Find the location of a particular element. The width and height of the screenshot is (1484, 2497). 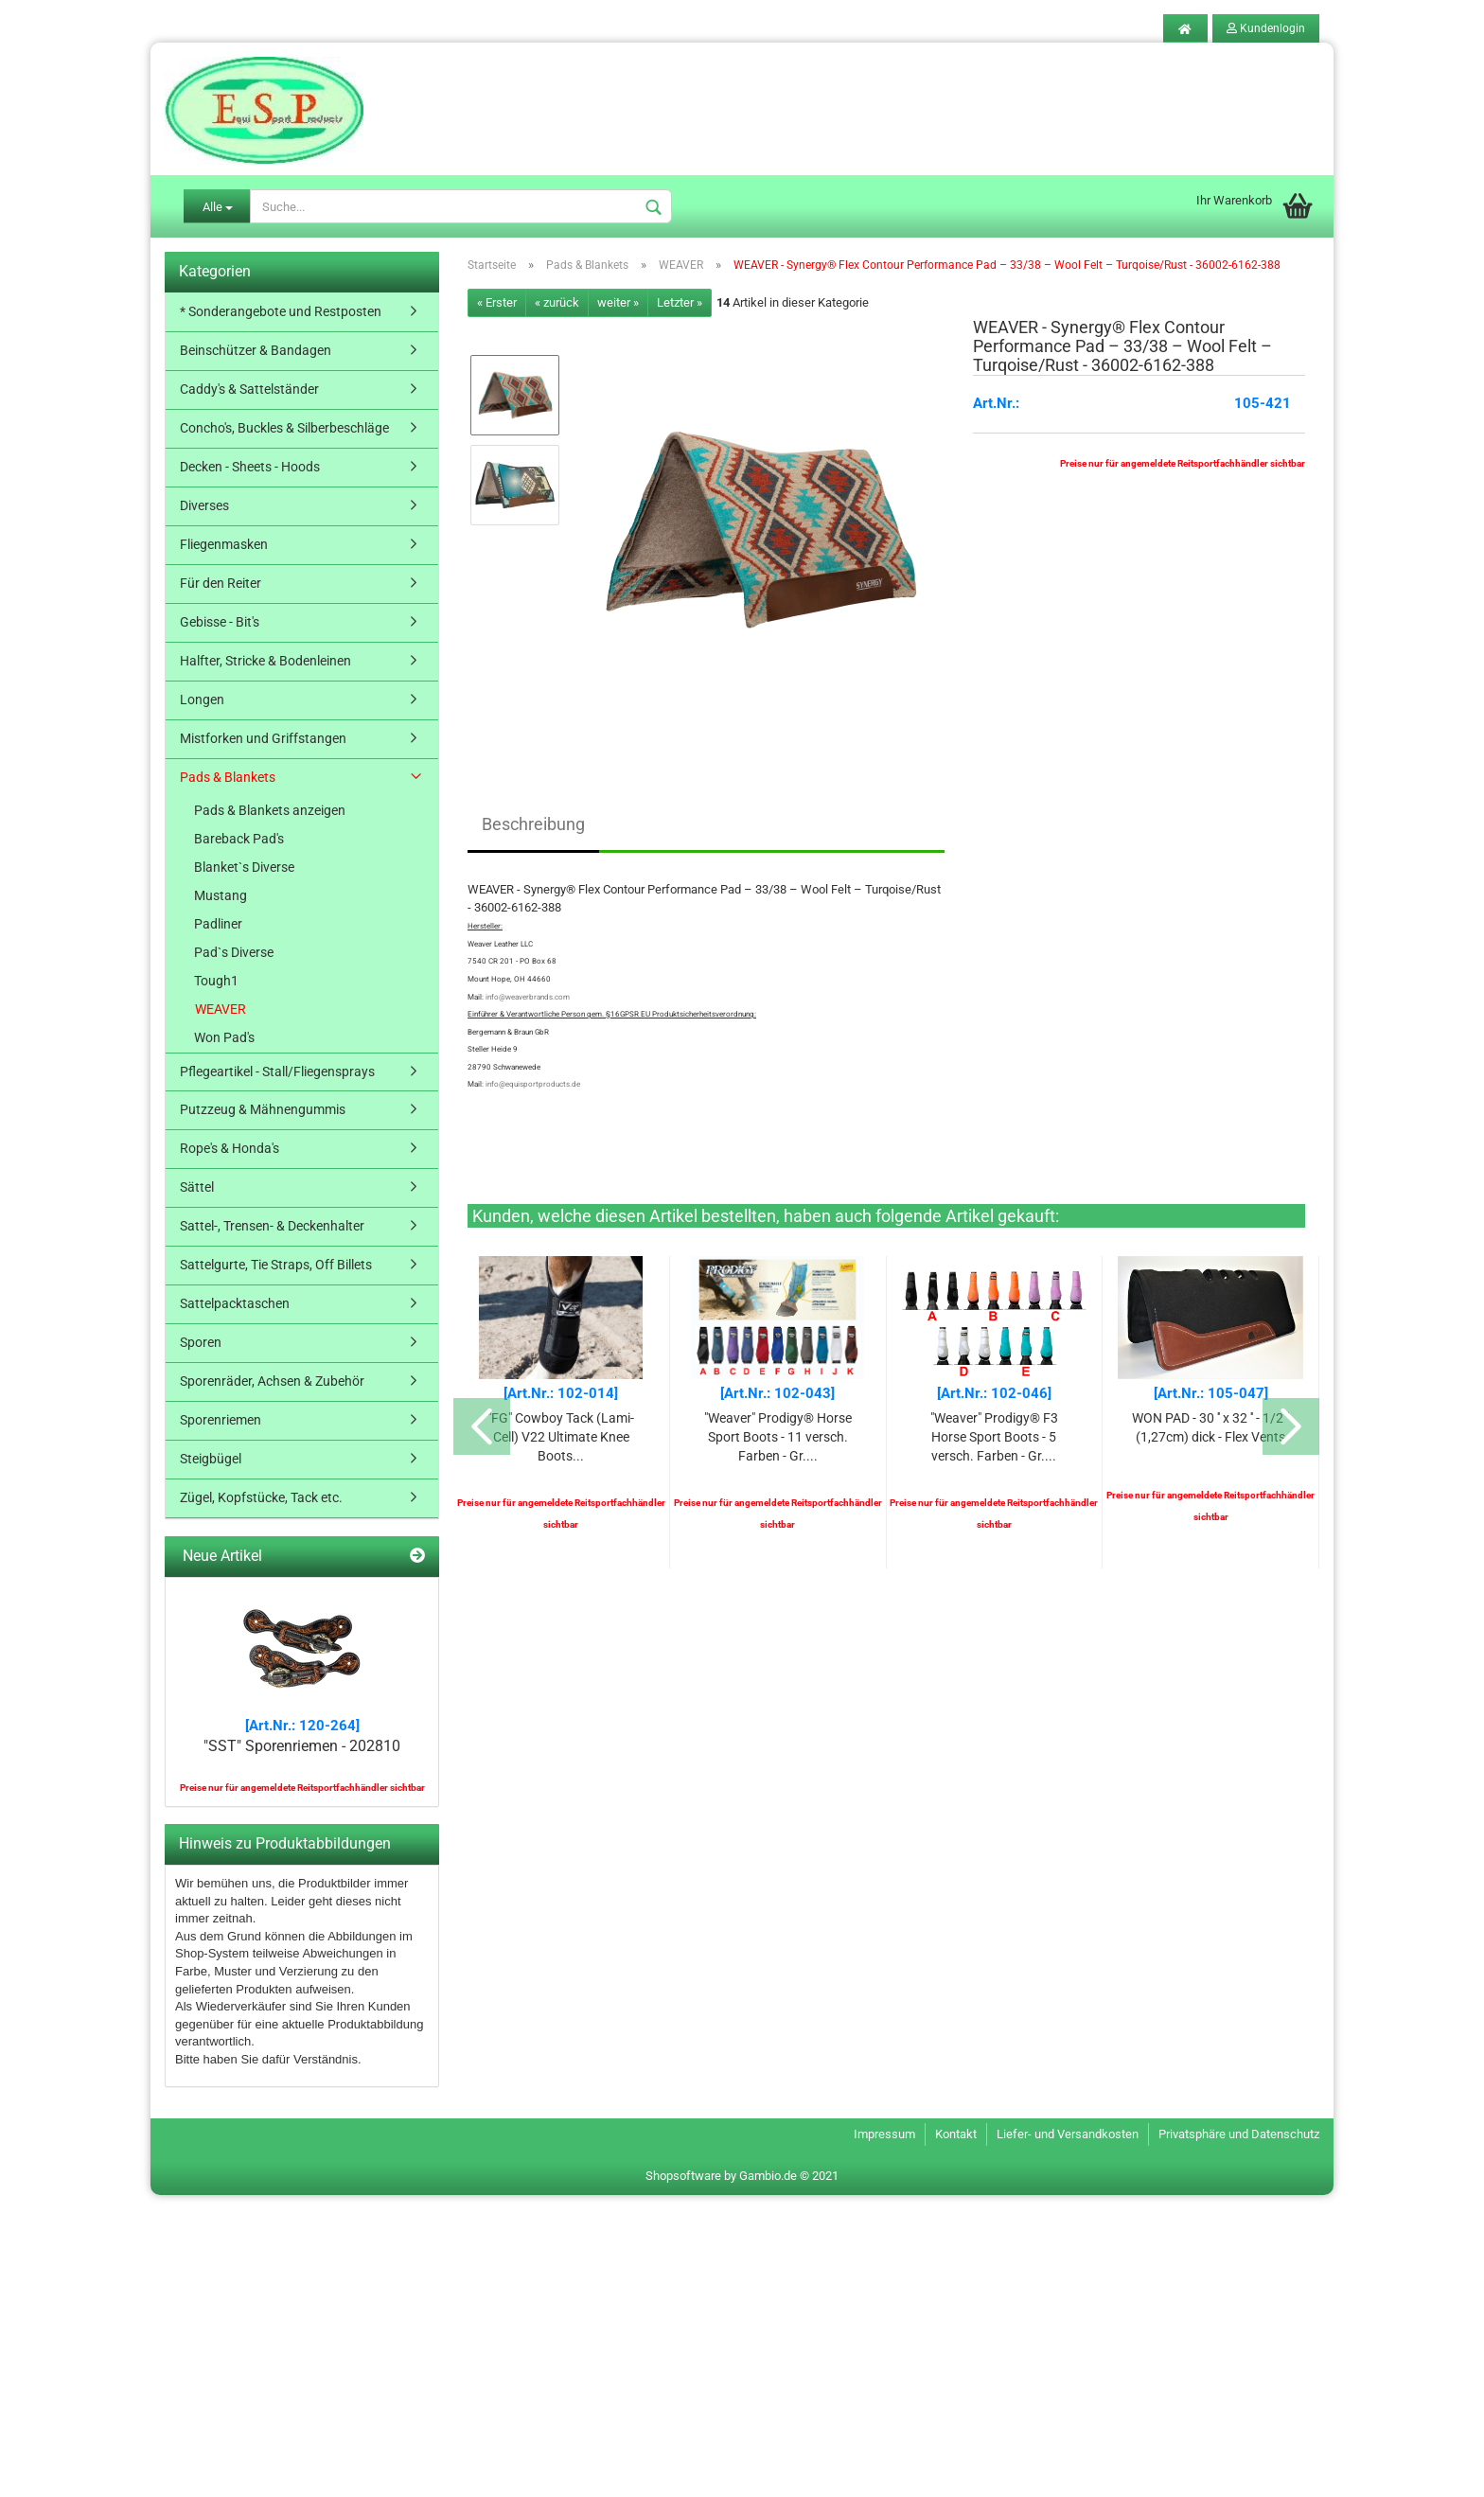

* Sonderangebote und Restposten is located at coordinates (280, 311).